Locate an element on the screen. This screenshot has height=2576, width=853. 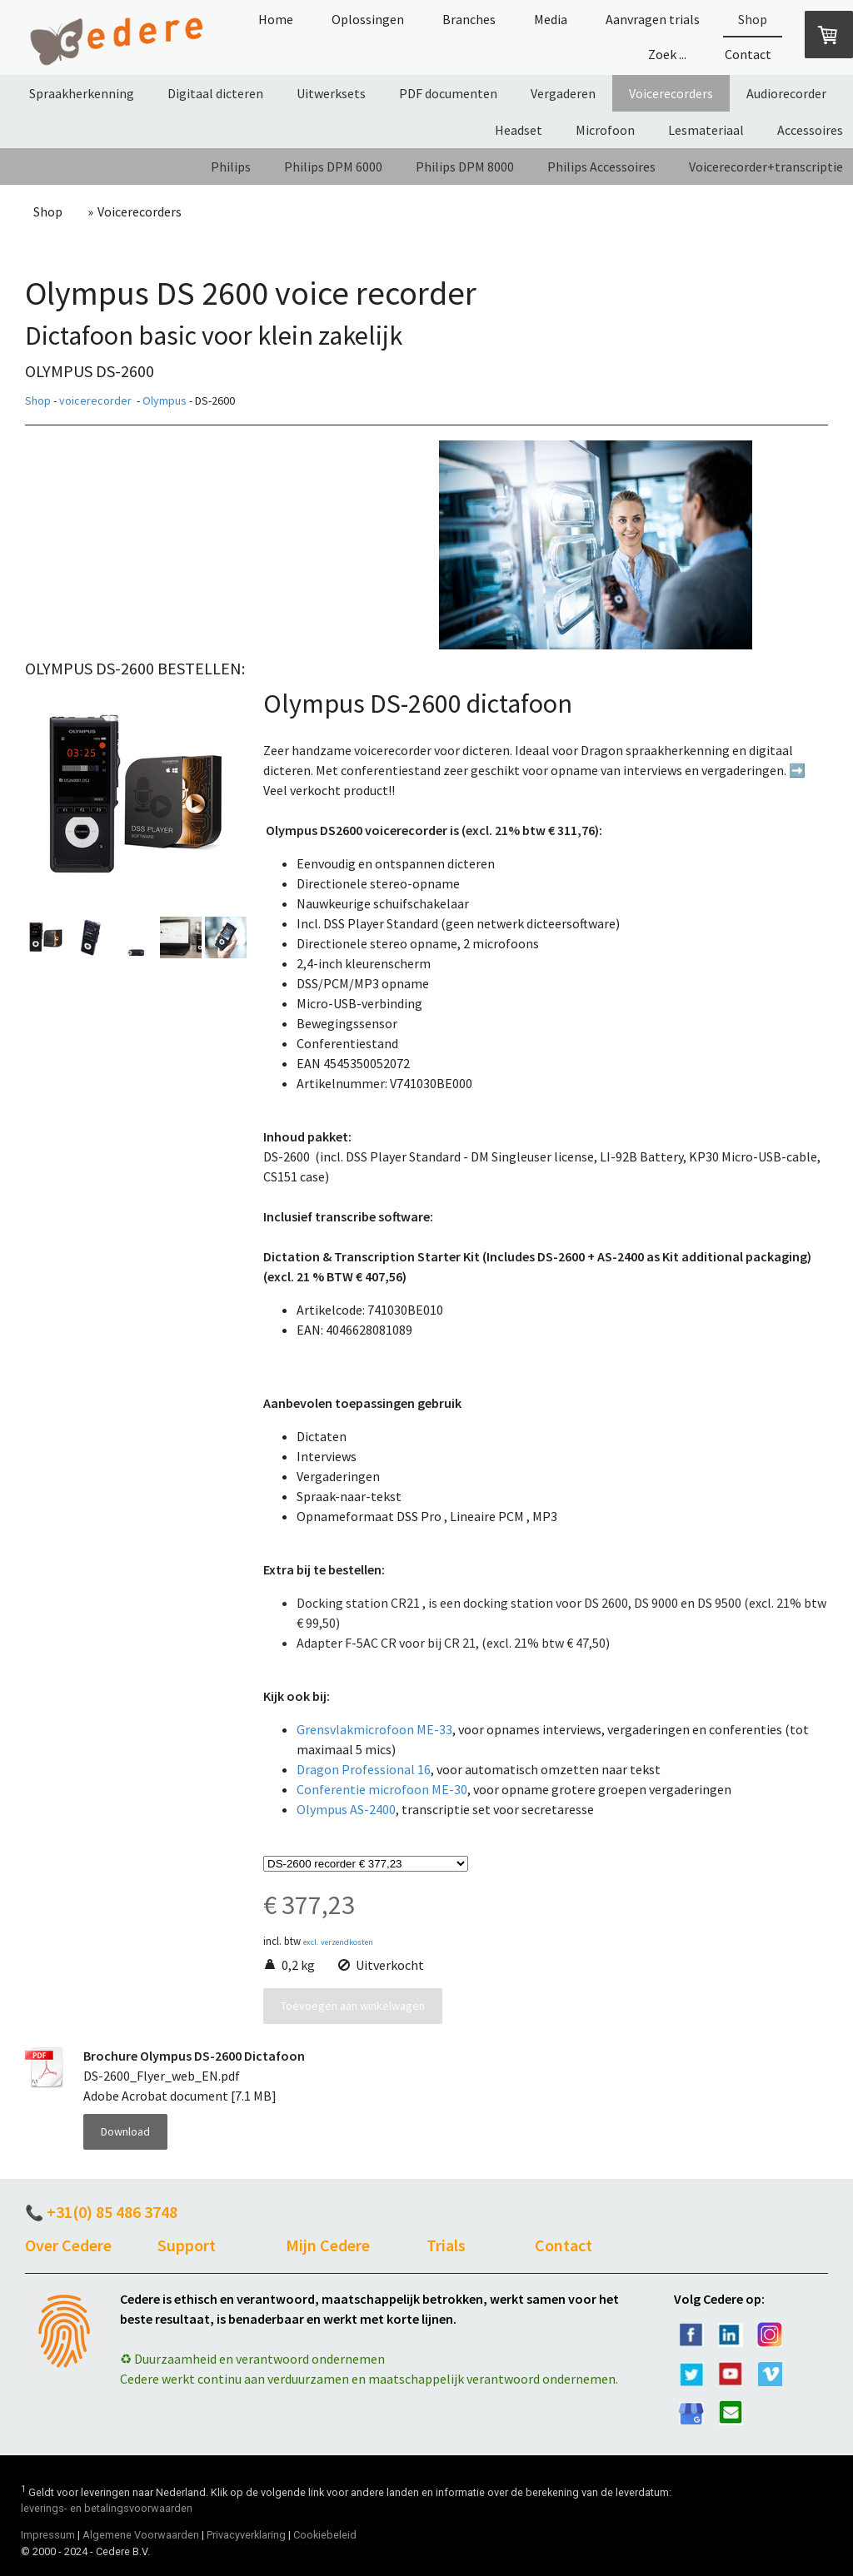
Vergaderen is located at coordinates (563, 93).